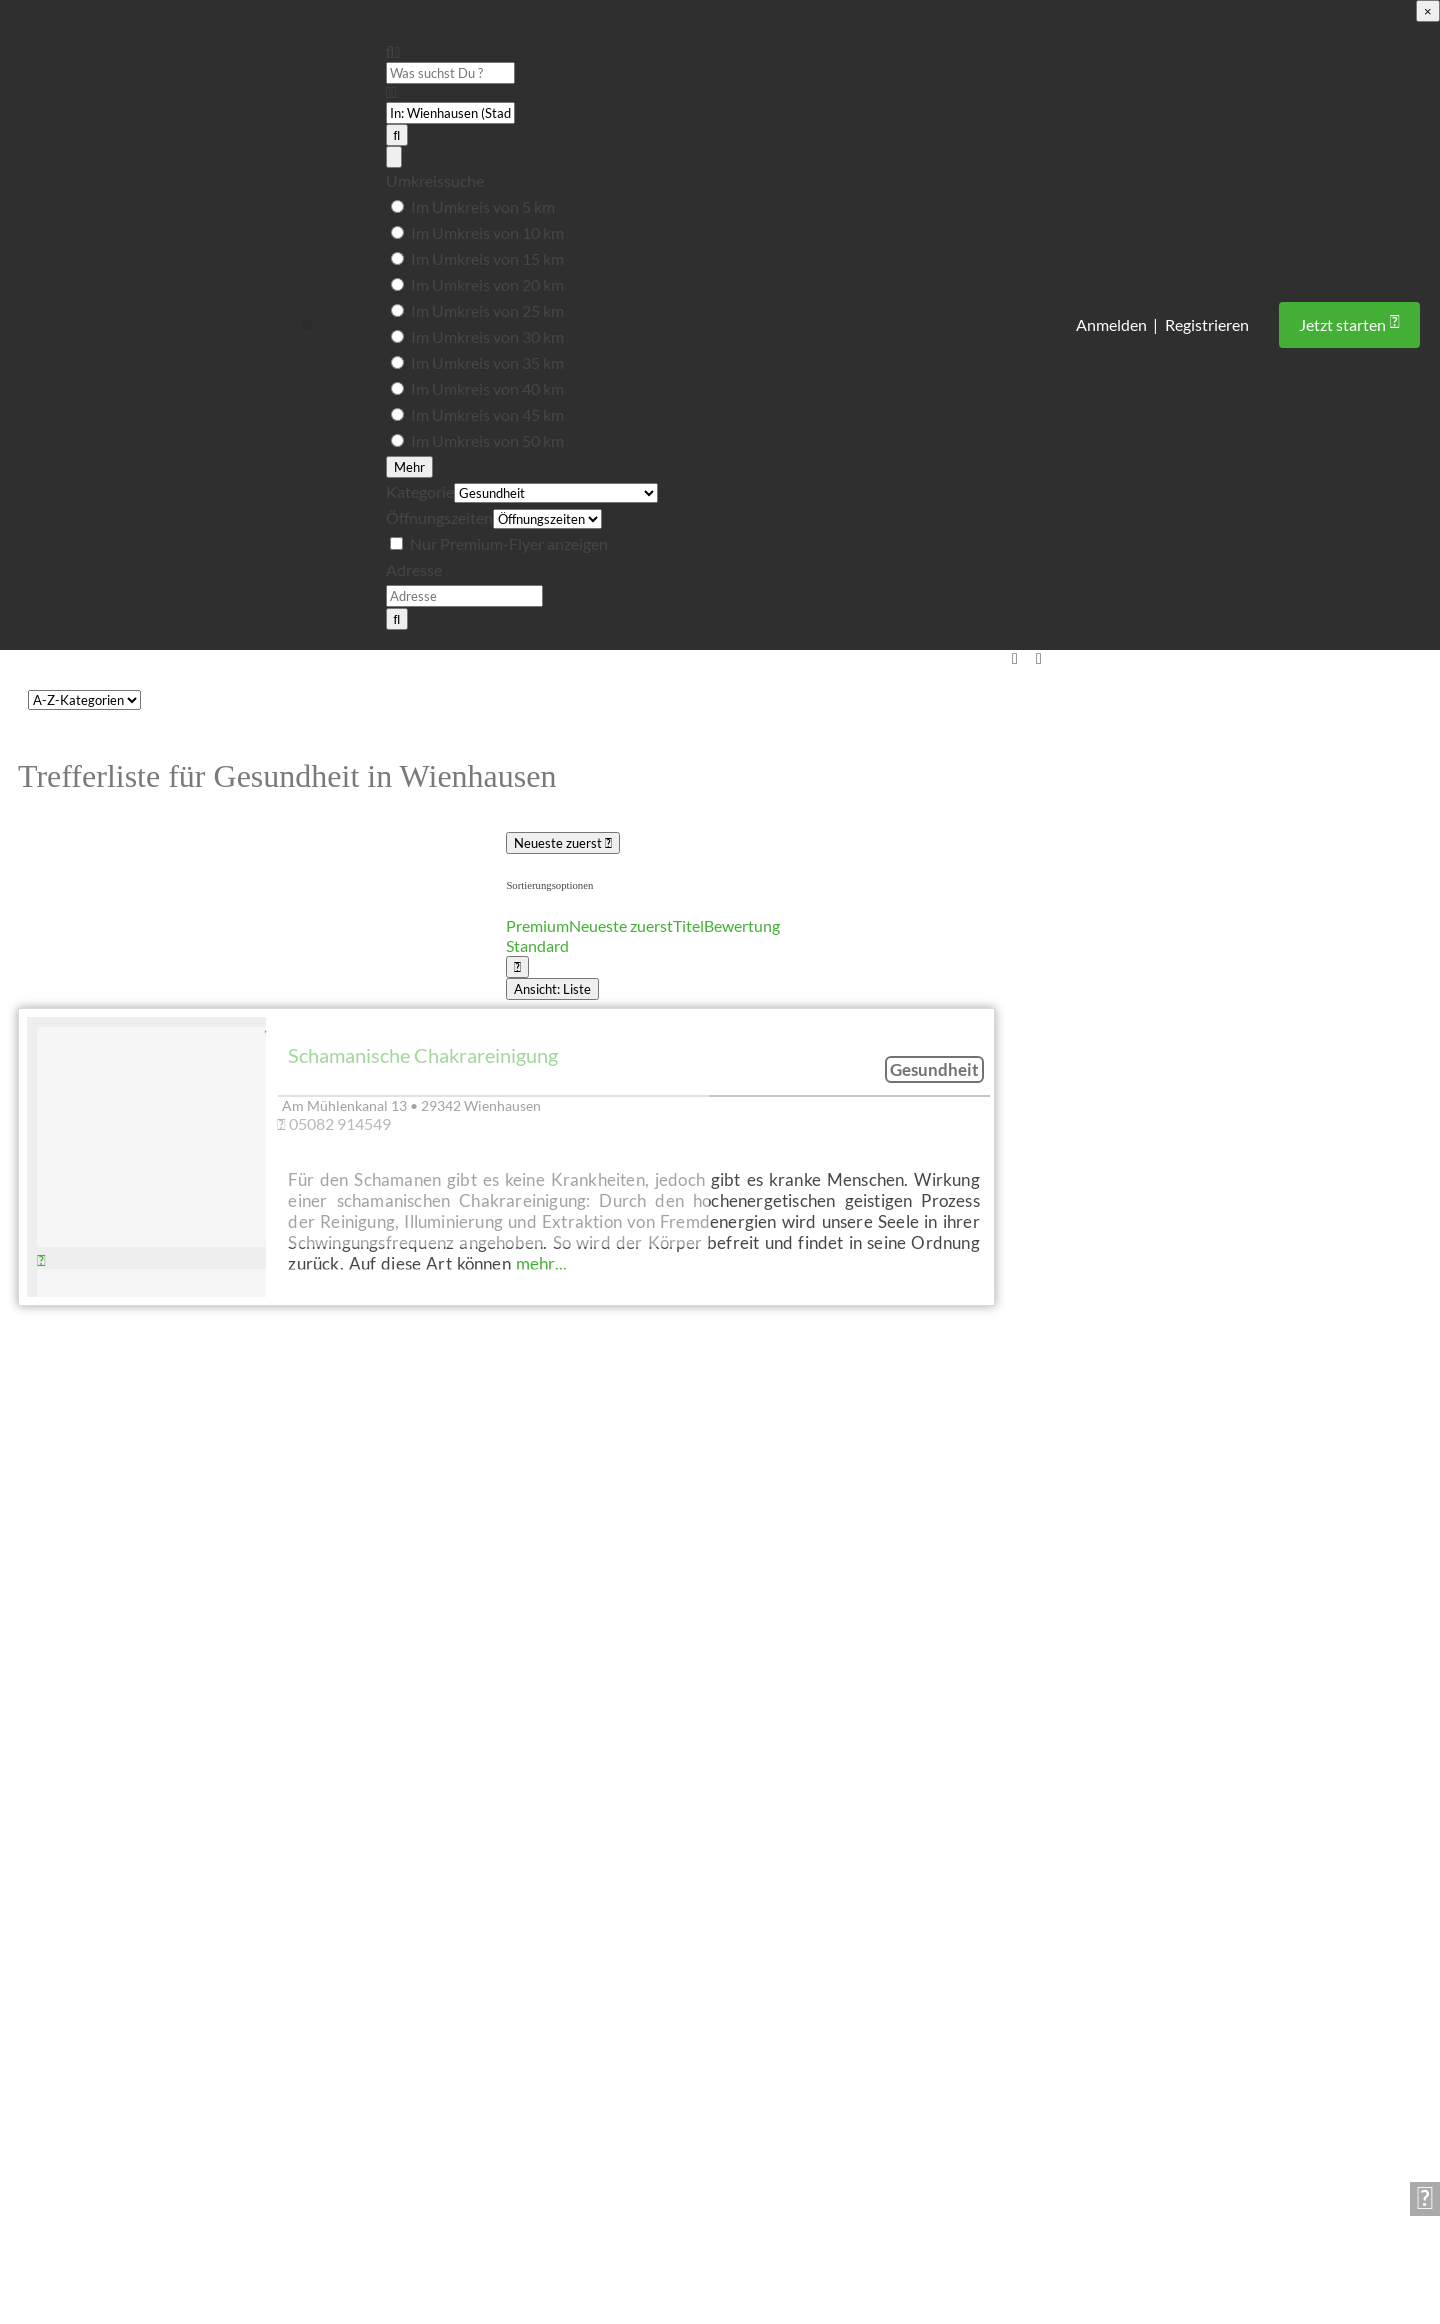  What do you see at coordinates (450, 113) in the screenshot?
I see `[PLZ oder Ort]` at bounding box center [450, 113].